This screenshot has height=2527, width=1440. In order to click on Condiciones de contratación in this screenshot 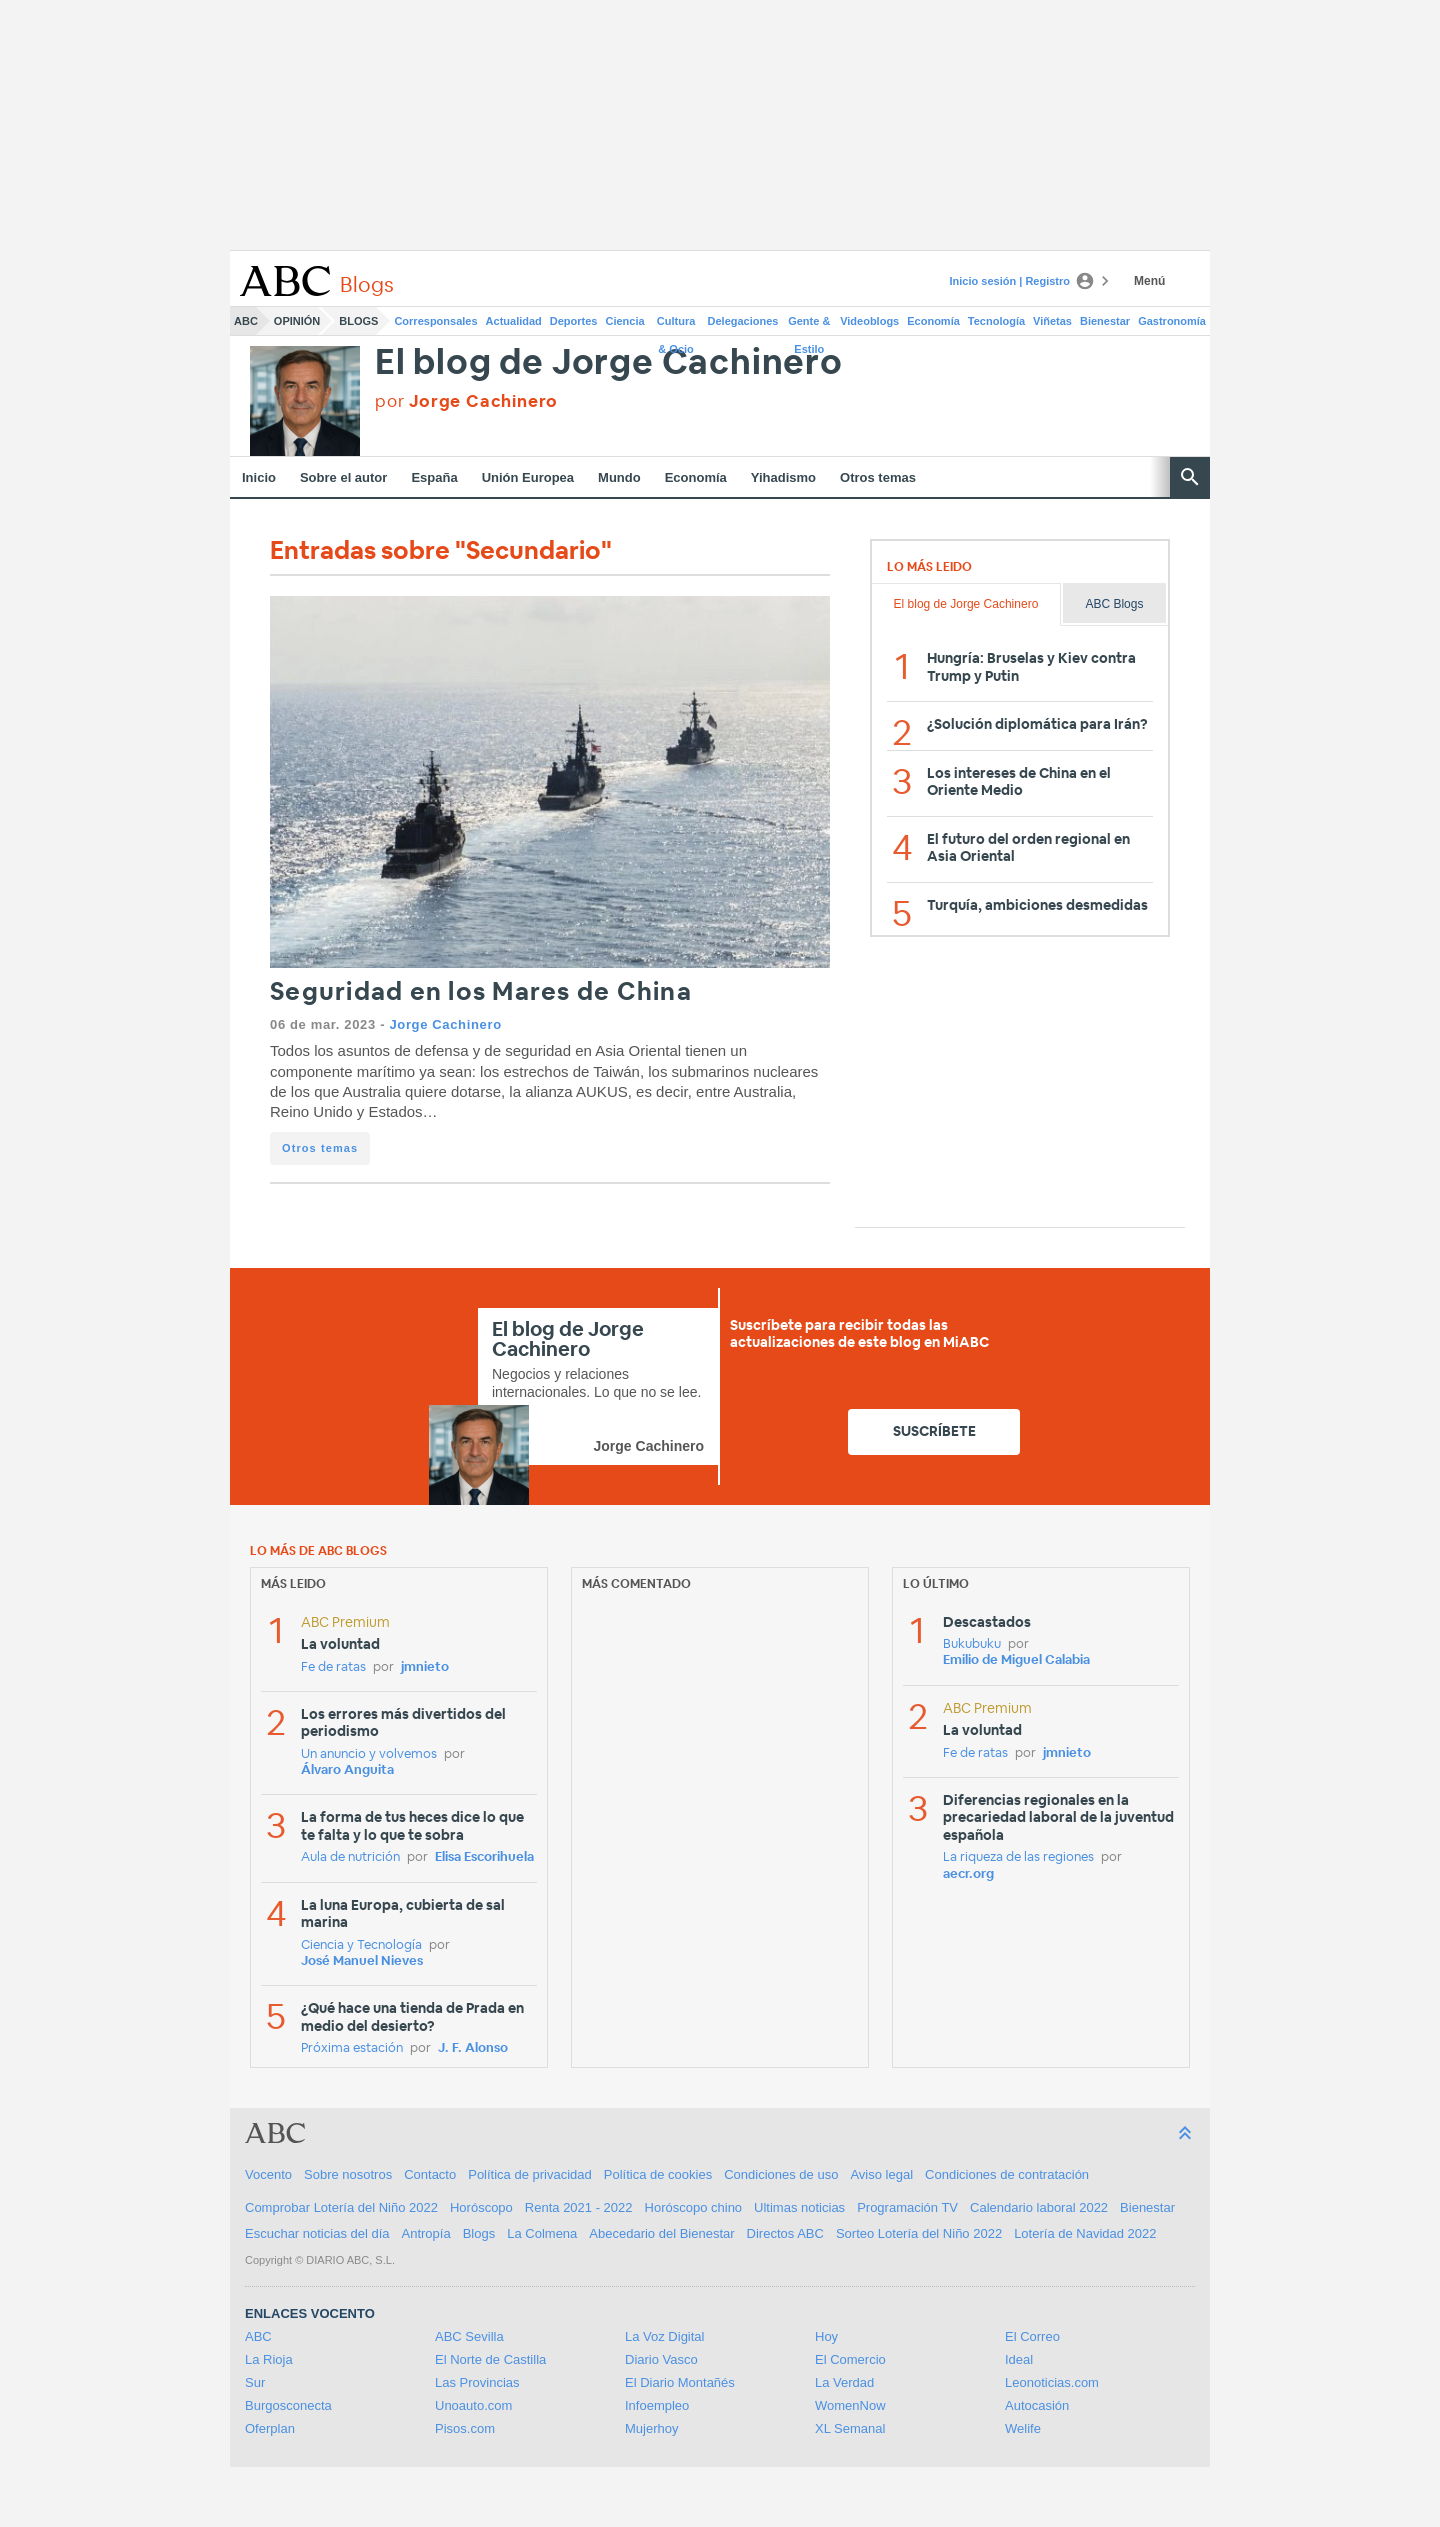, I will do `click(1007, 2174)`.